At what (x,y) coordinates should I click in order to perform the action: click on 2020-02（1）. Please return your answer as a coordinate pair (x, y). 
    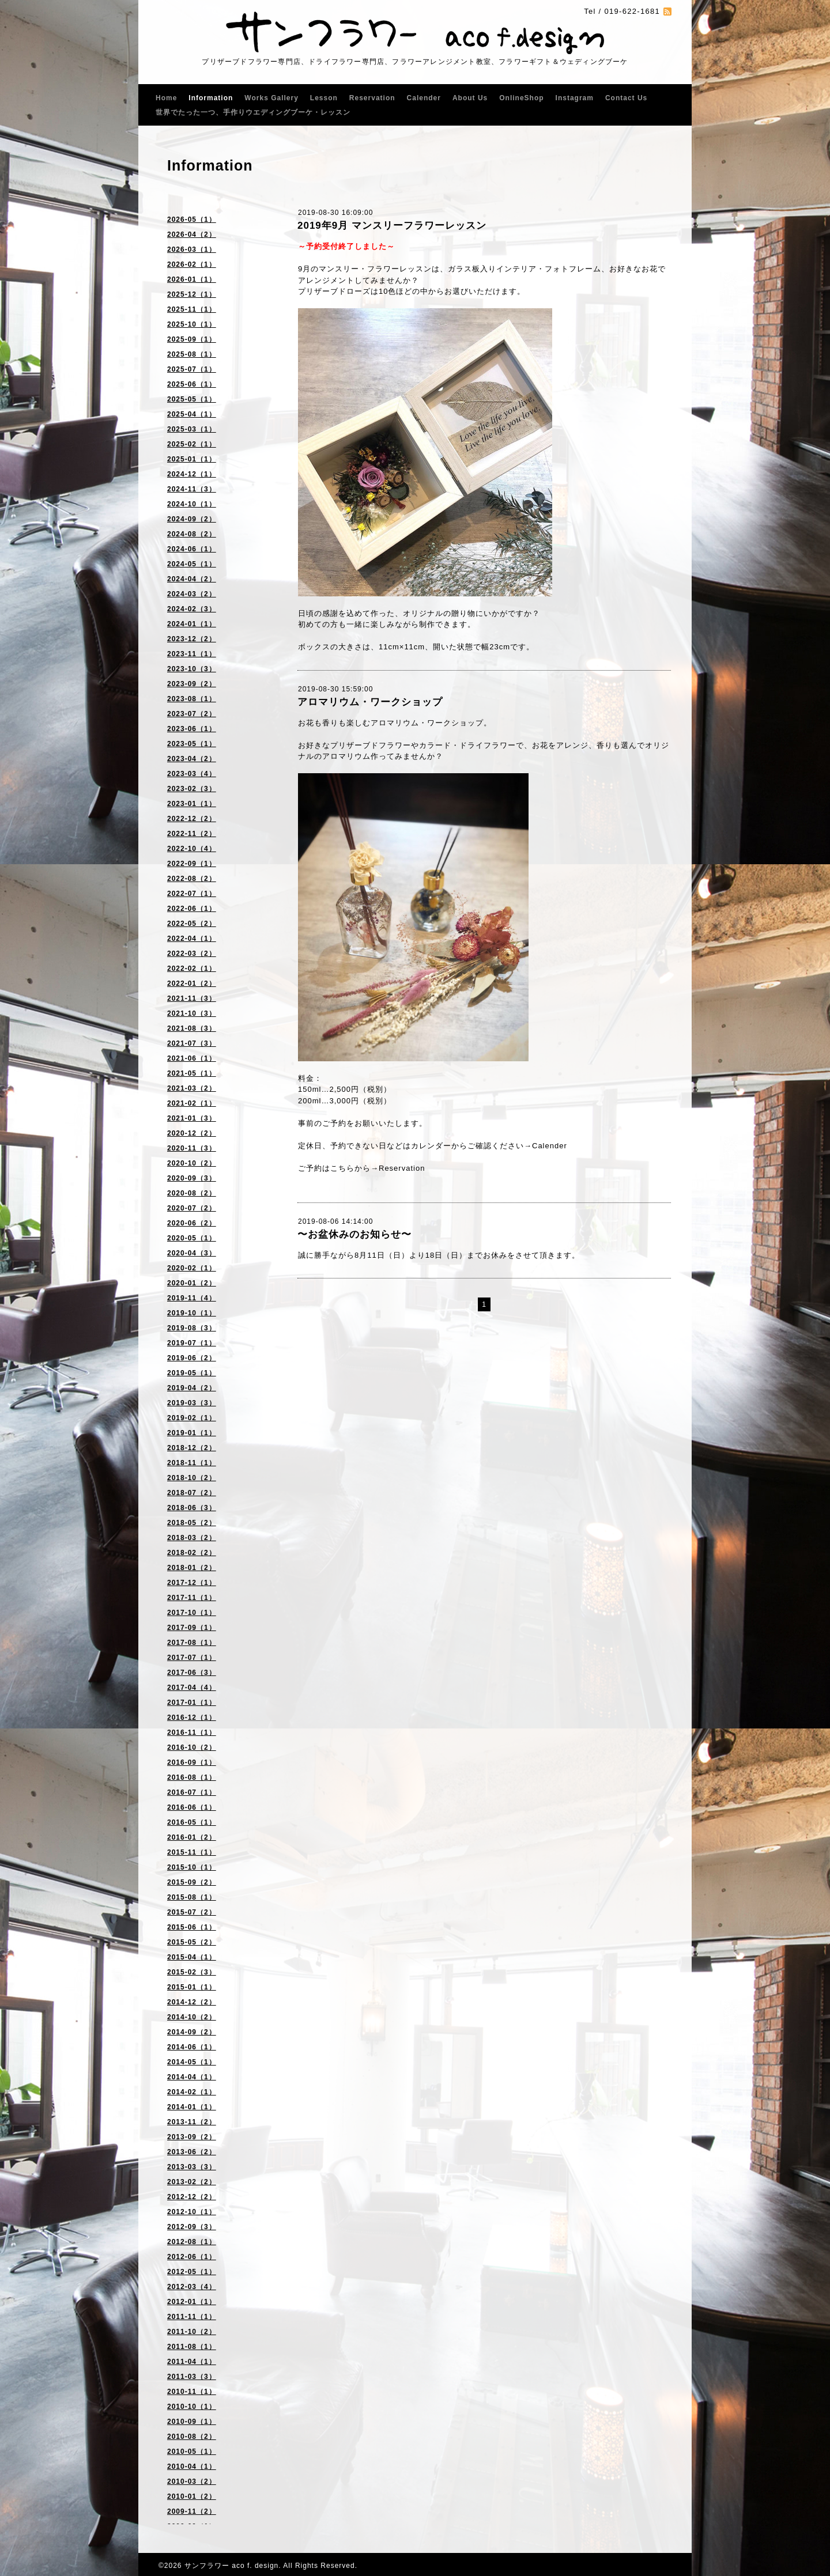
    Looking at the image, I should click on (191, 1268).